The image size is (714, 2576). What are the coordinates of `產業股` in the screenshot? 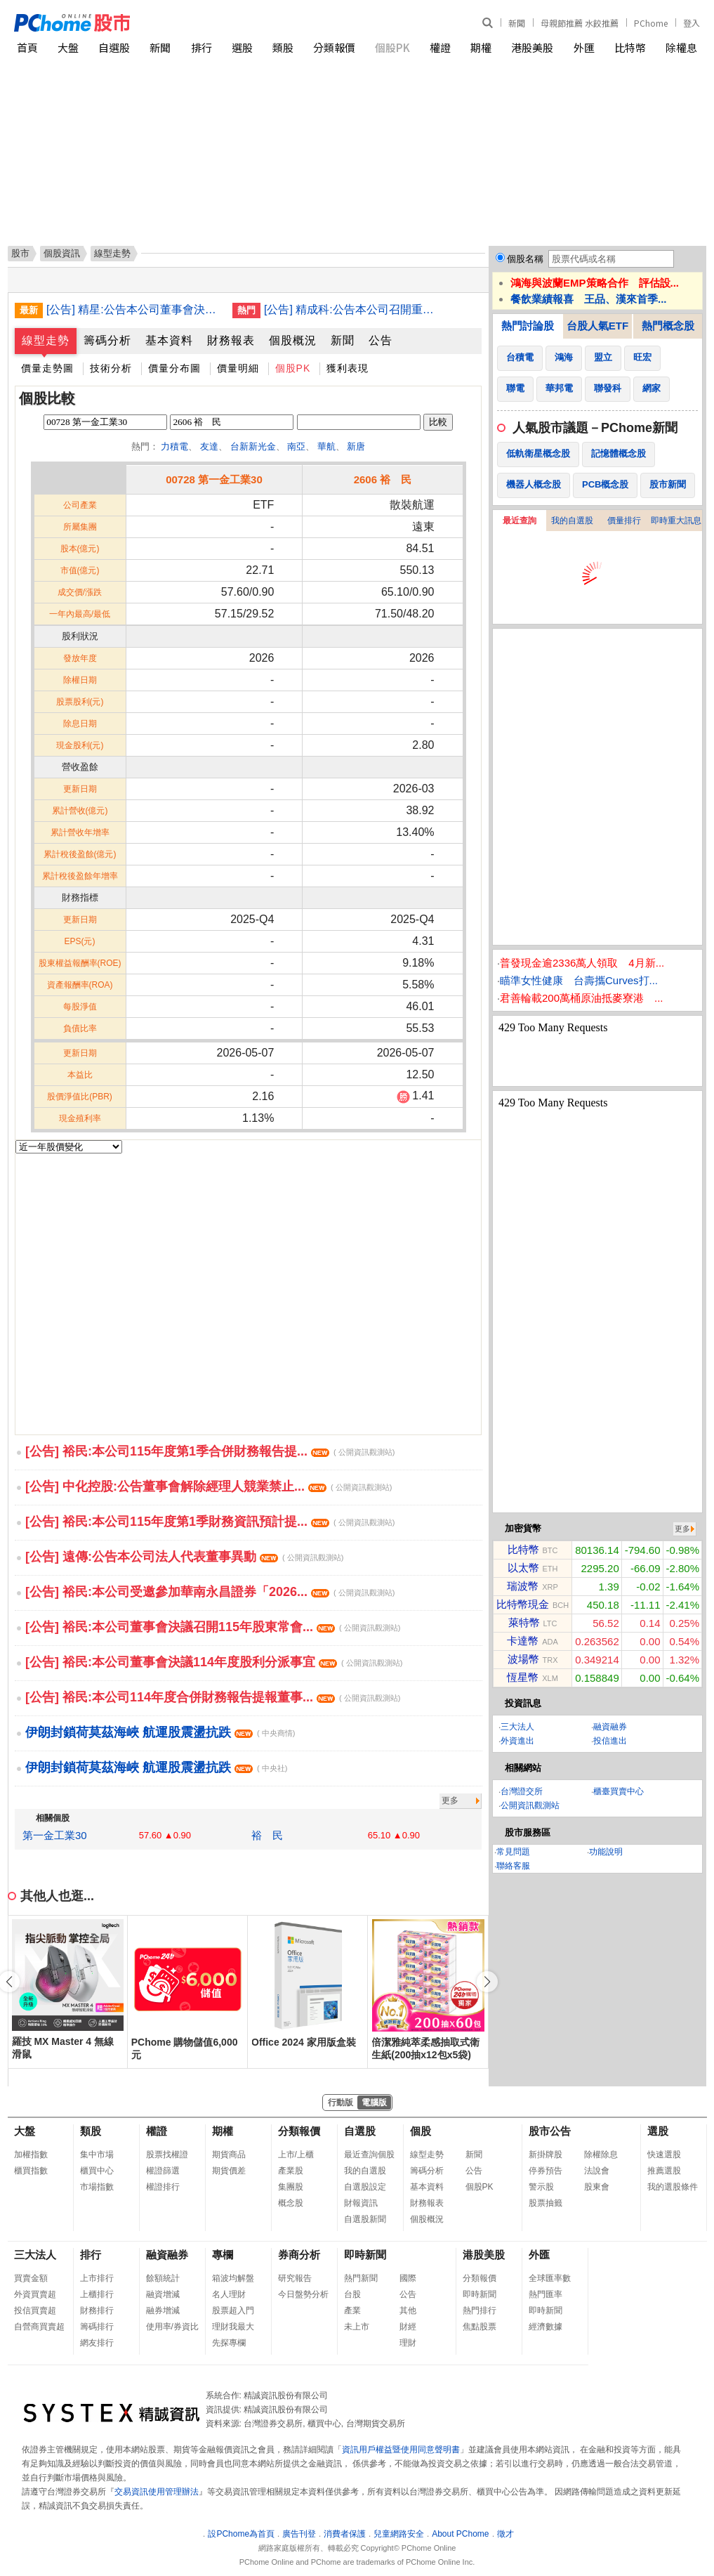 It's located at (290, 2171).